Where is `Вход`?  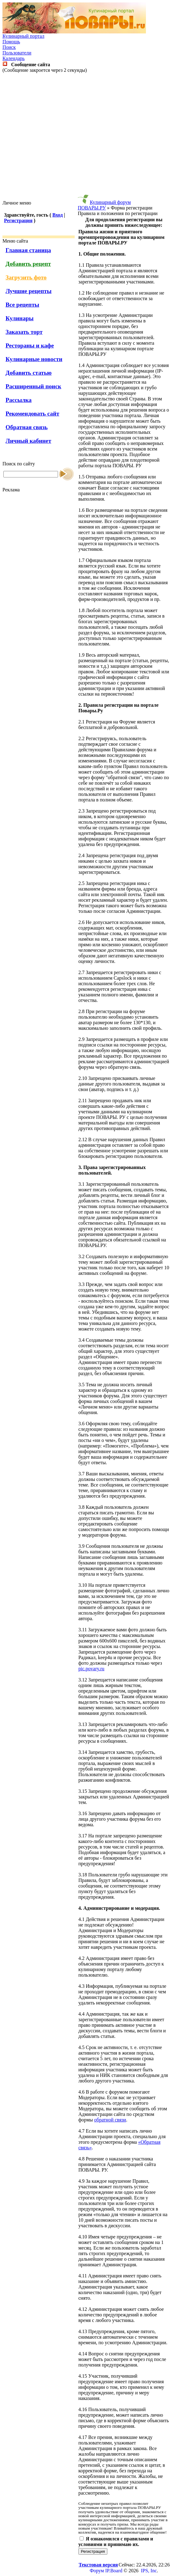
Вход is located at coordinates (57, 215).